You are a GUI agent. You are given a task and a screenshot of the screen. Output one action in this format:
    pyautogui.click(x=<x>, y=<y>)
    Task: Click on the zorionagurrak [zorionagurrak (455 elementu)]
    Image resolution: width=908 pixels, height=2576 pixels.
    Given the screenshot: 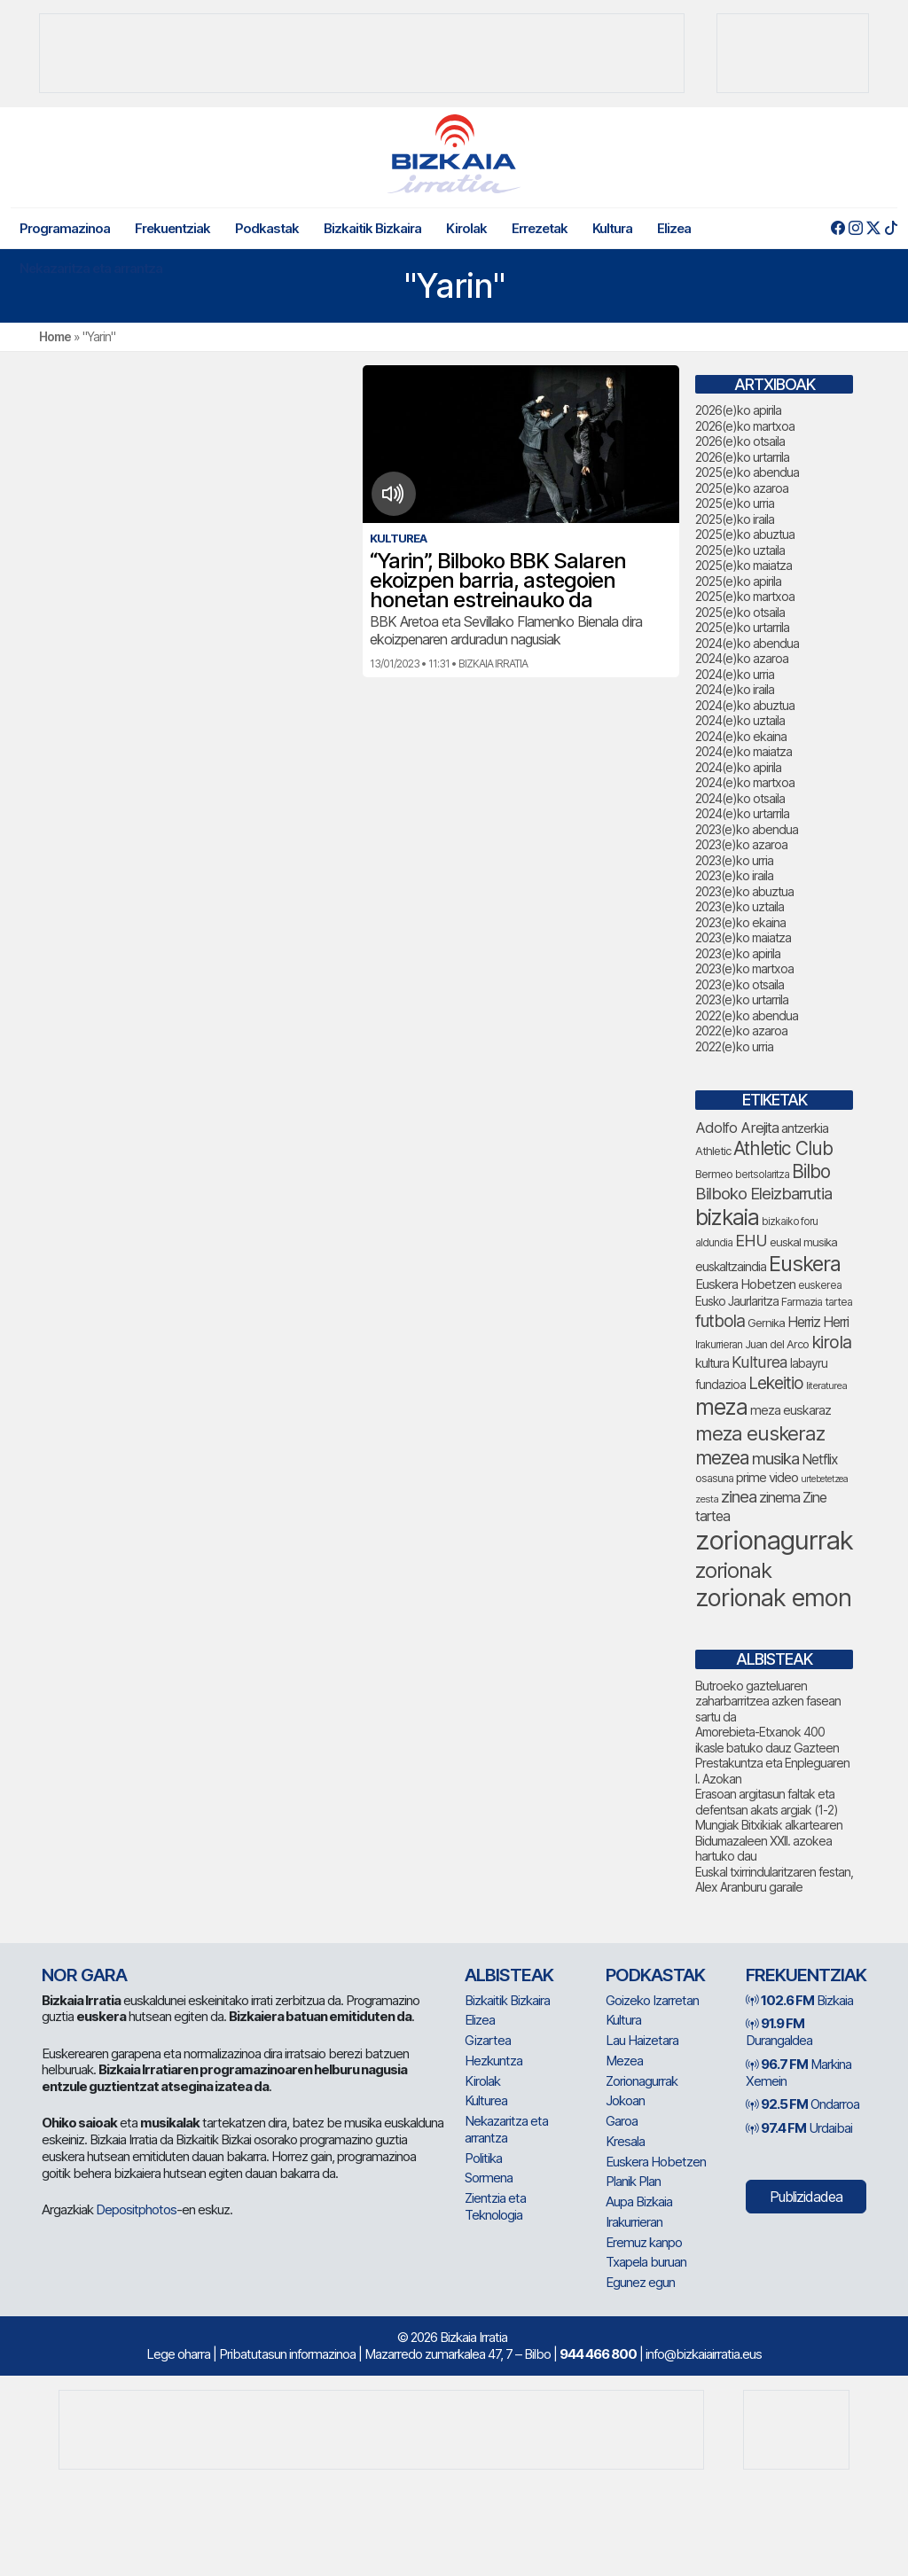 What is the action you would take?
    pyautogui.click(x=774, y=1540)
    